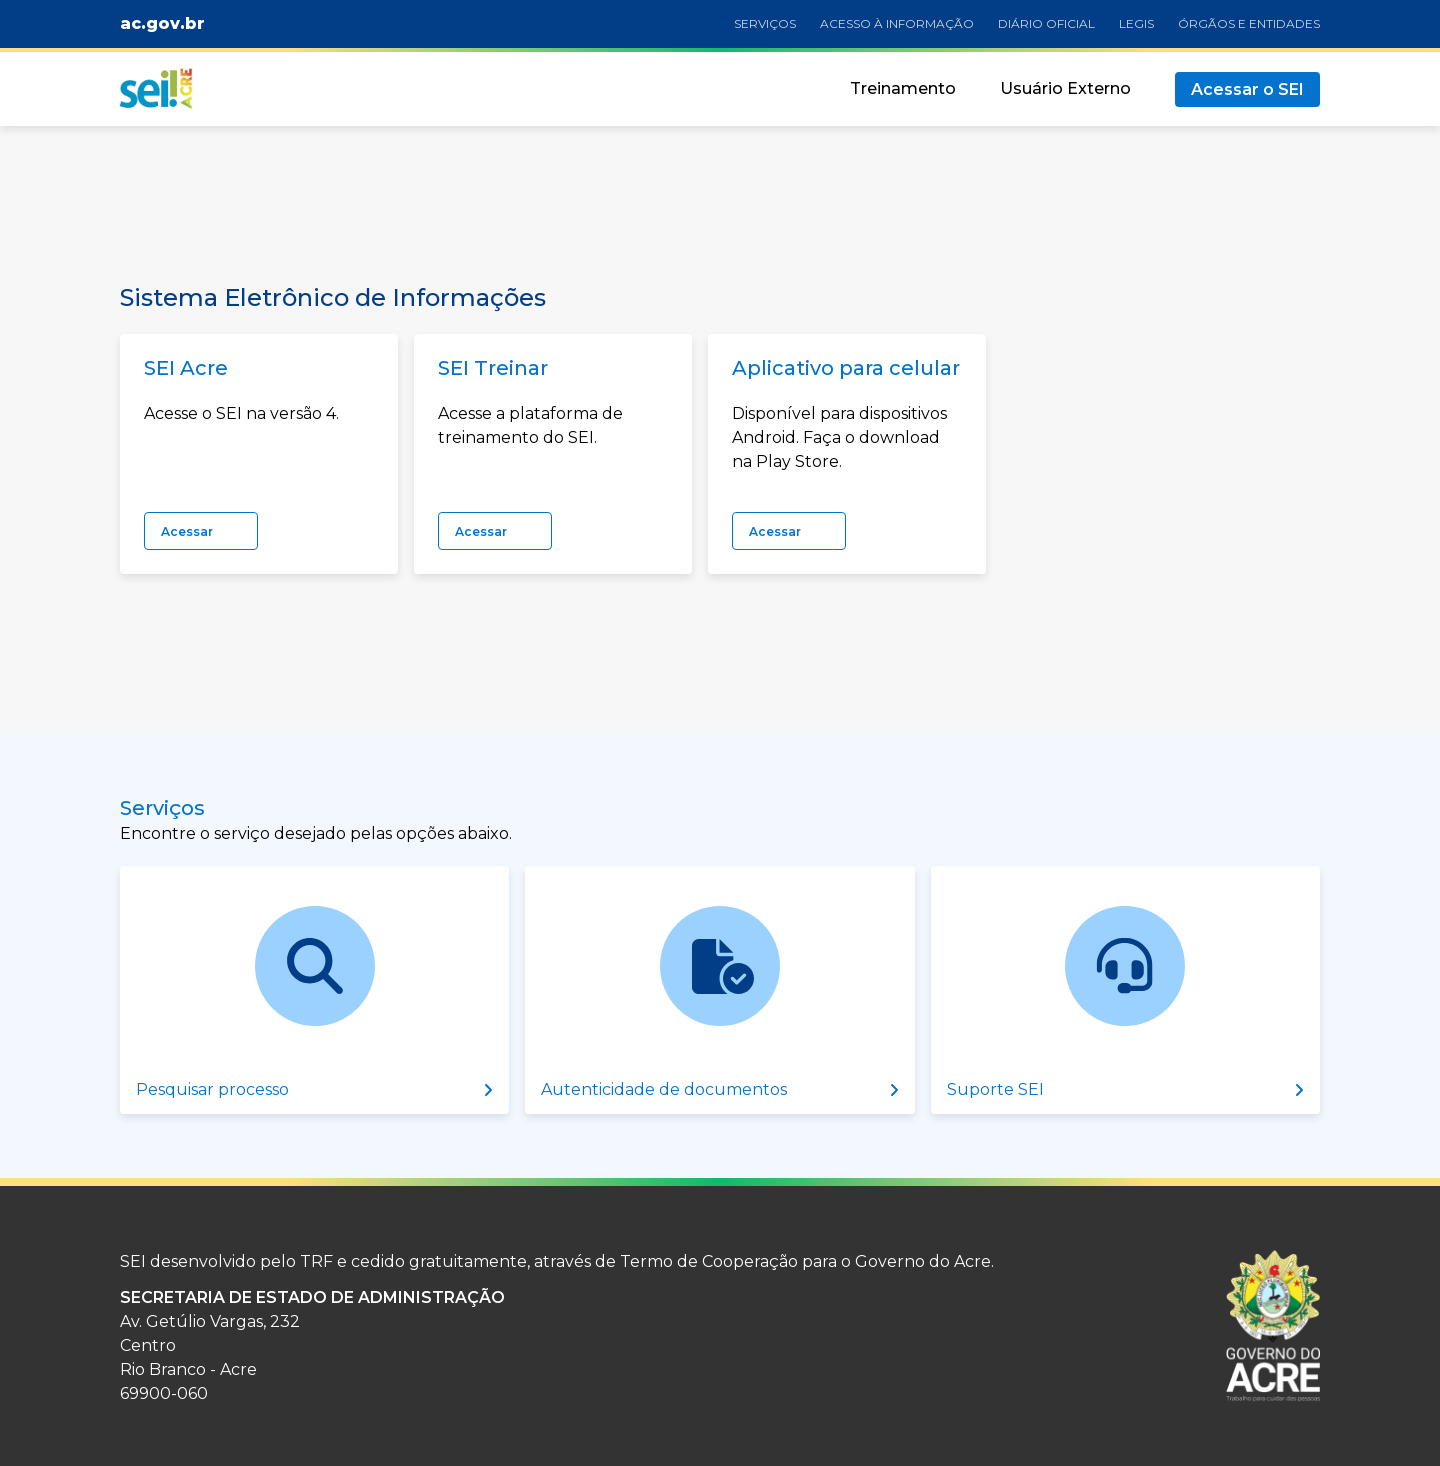  What do you see at coordinates (1247, 89) in the screenshot?
I see `Acessar o SEI` at bounding box center [1247, 89].